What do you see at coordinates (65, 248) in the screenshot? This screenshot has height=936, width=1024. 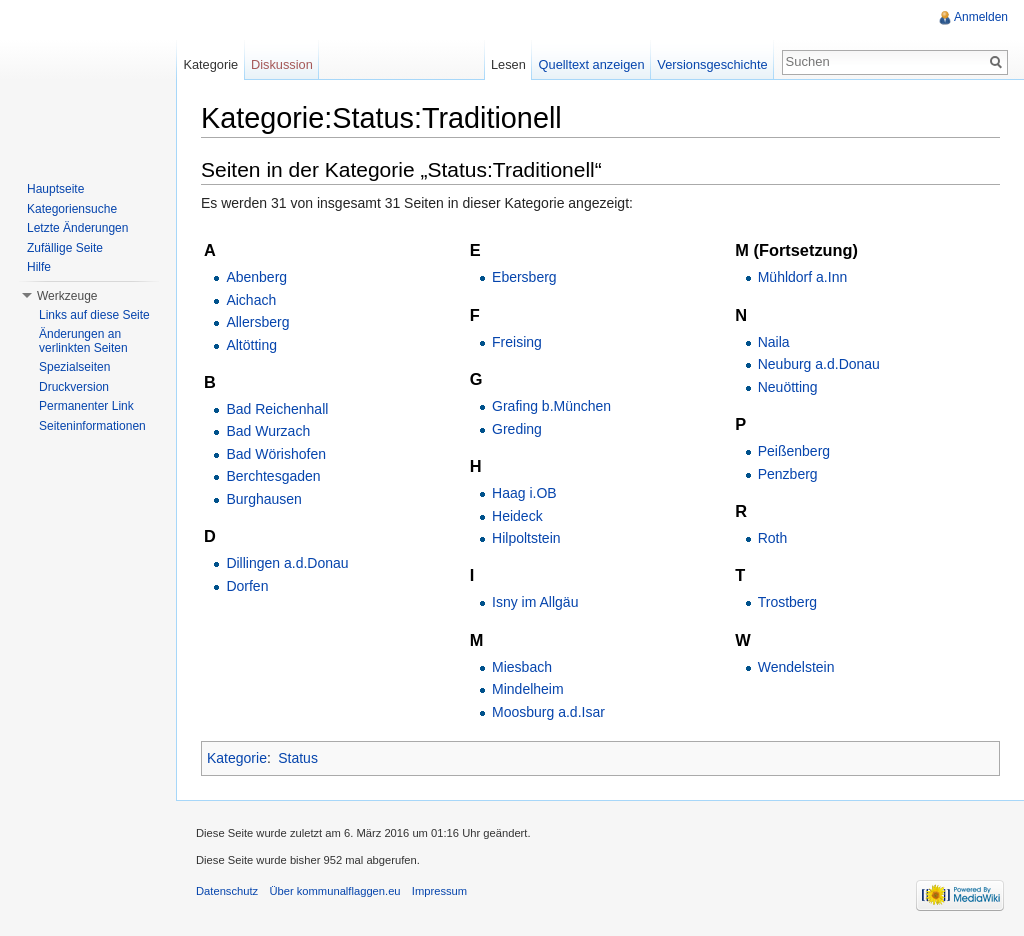 I see `Zufällige Seite` at bounding box center [65, 248].